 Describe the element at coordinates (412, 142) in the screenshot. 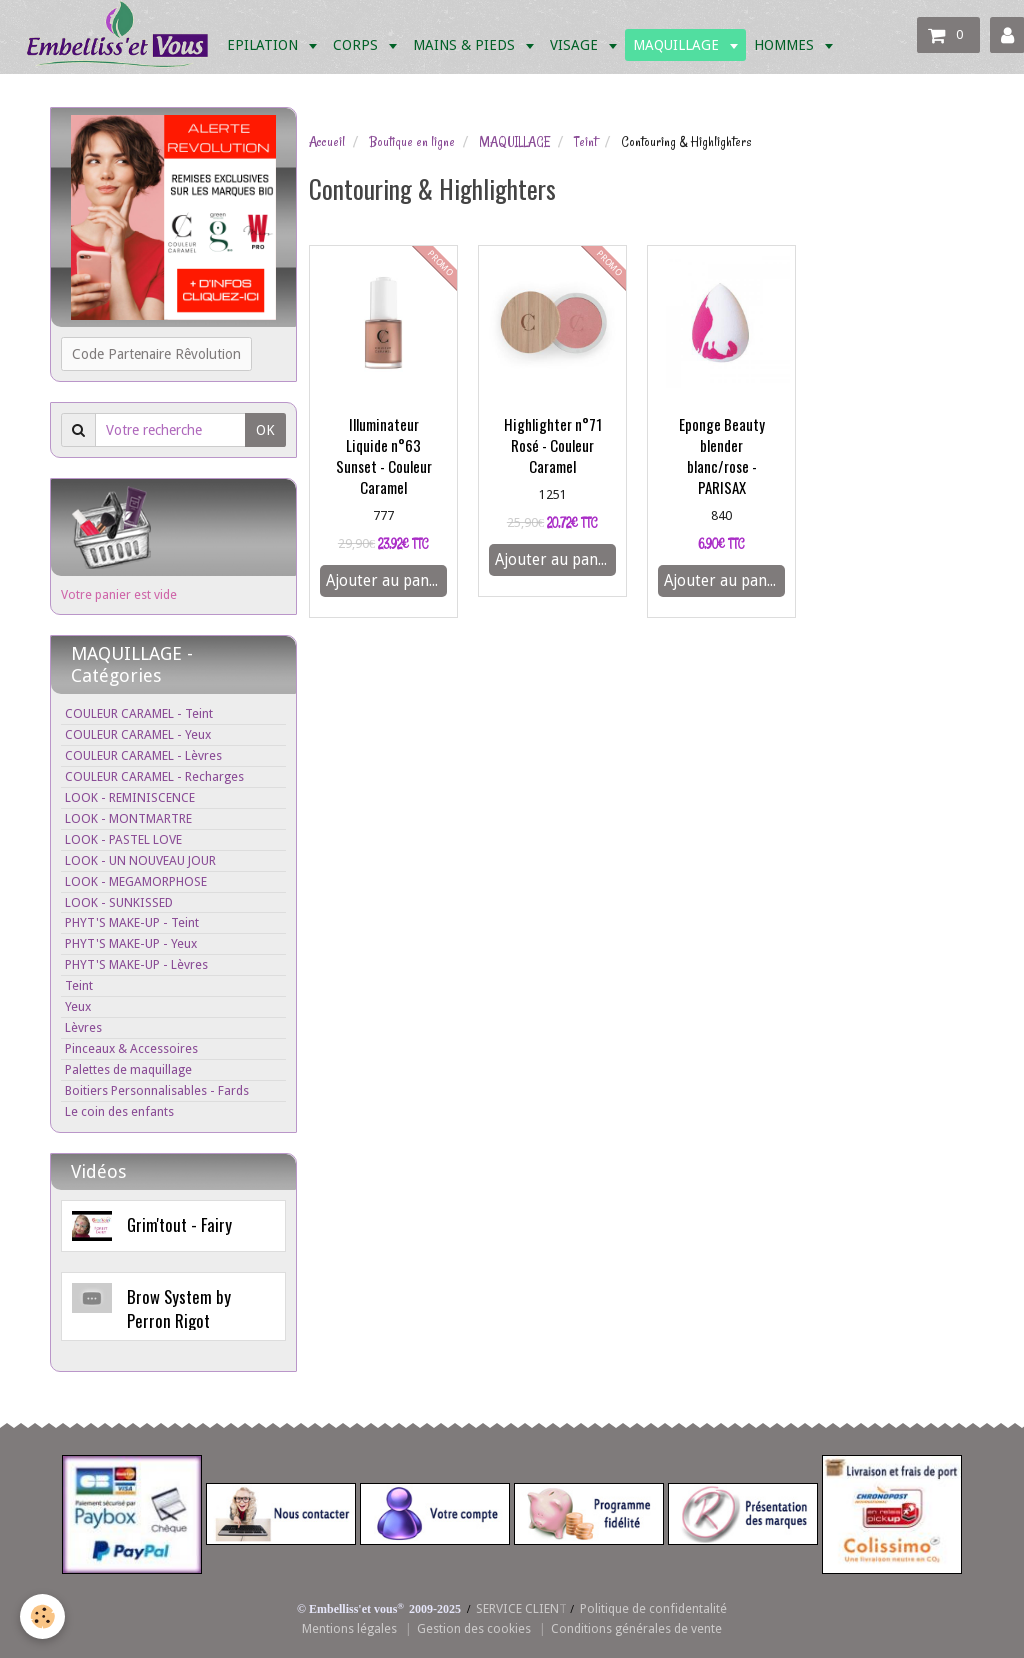

I see `Boutique en ligne` at that location.